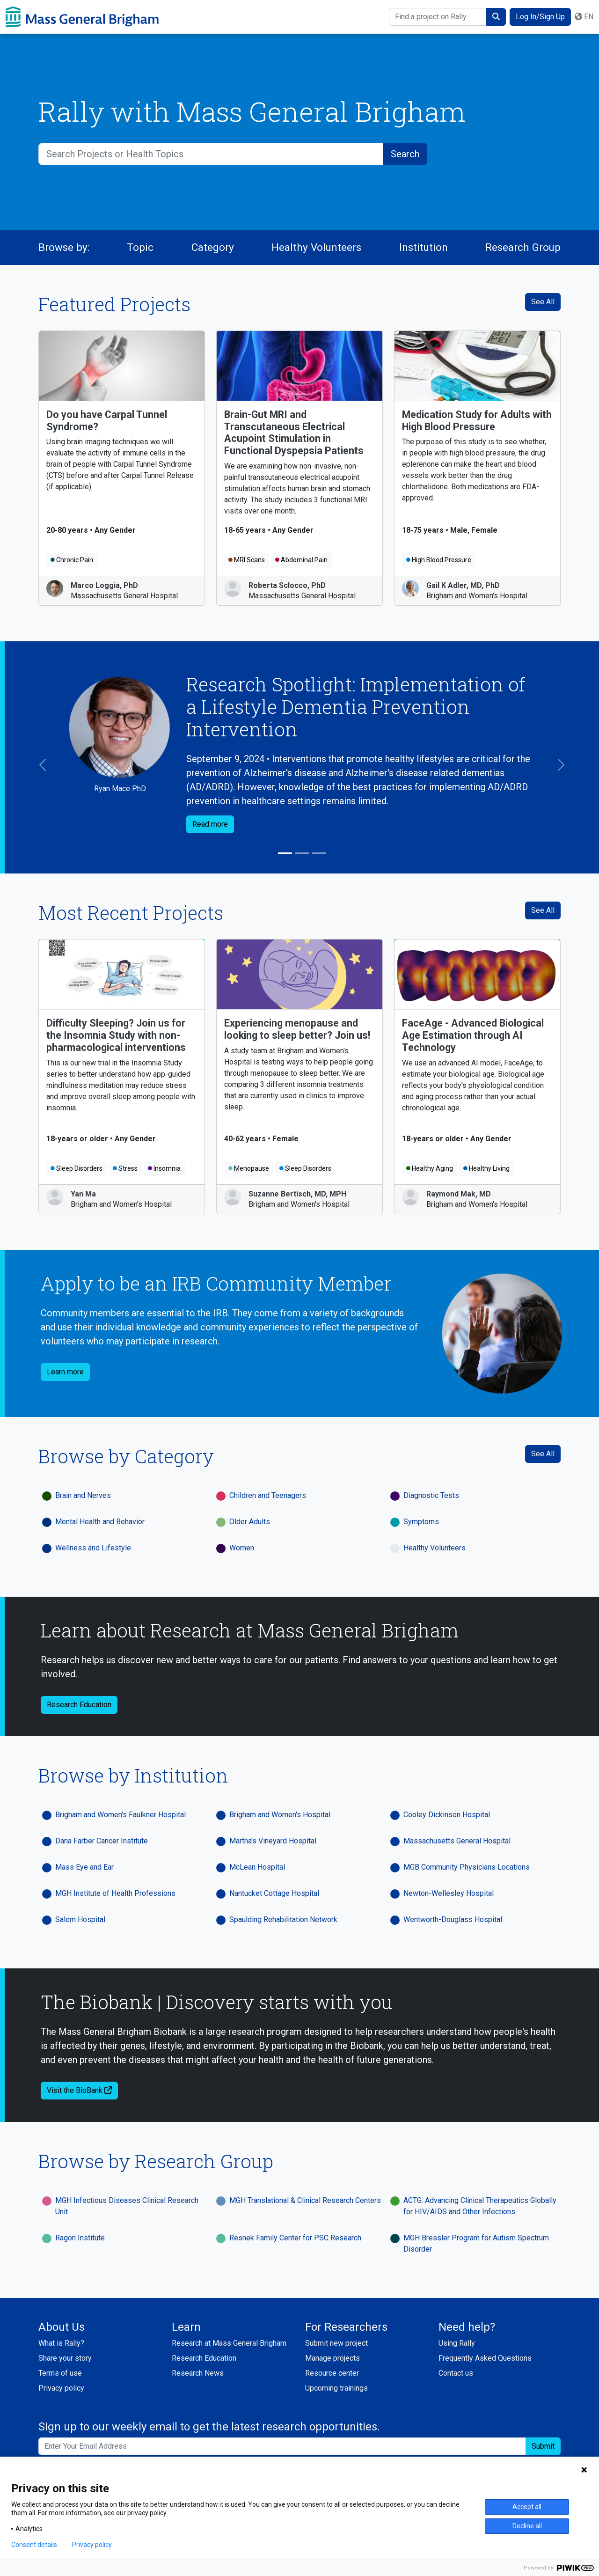 The height and width of the screenshot is (2576, 599). Describe the element at coordinates (229, 2343) in the screenshot. I see `Research at Mass General Brigham` at that location.